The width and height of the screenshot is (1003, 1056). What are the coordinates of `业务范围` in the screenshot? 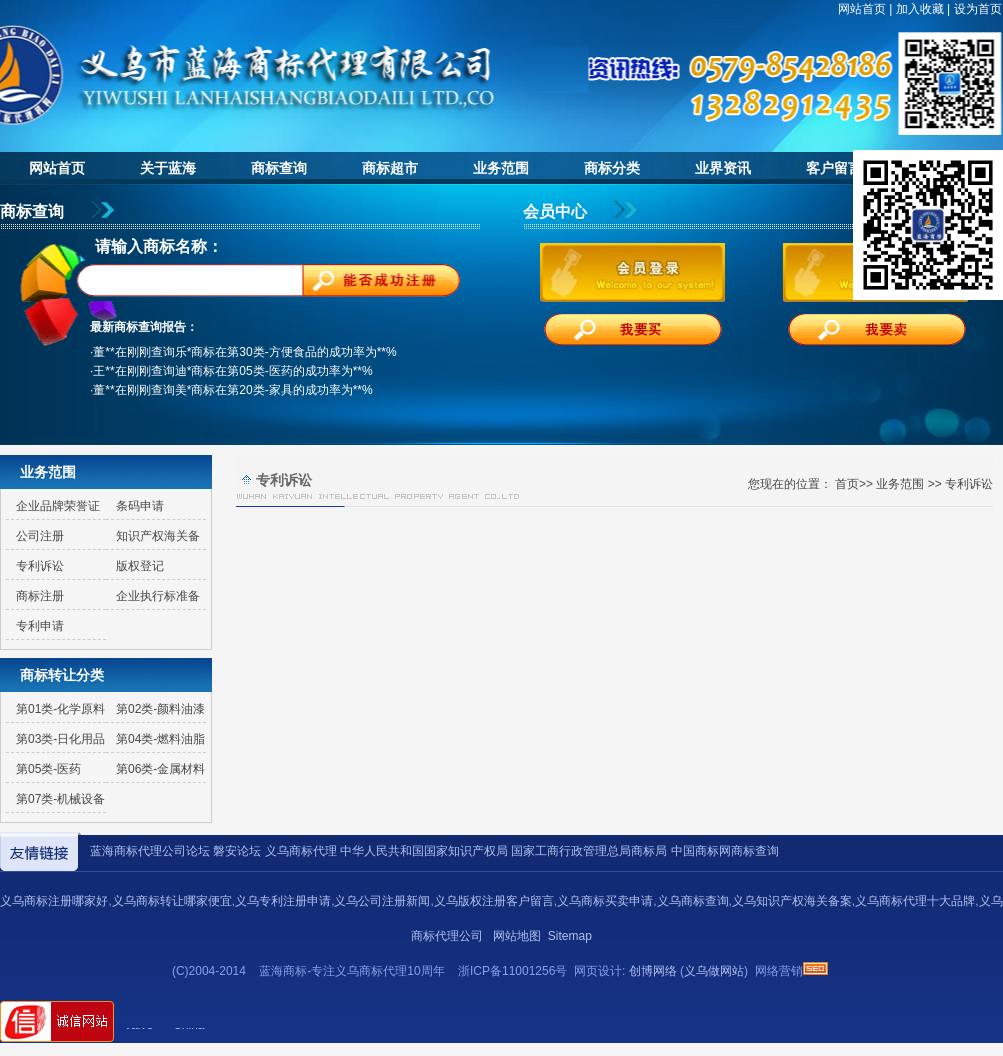 It's located at (501, 168).